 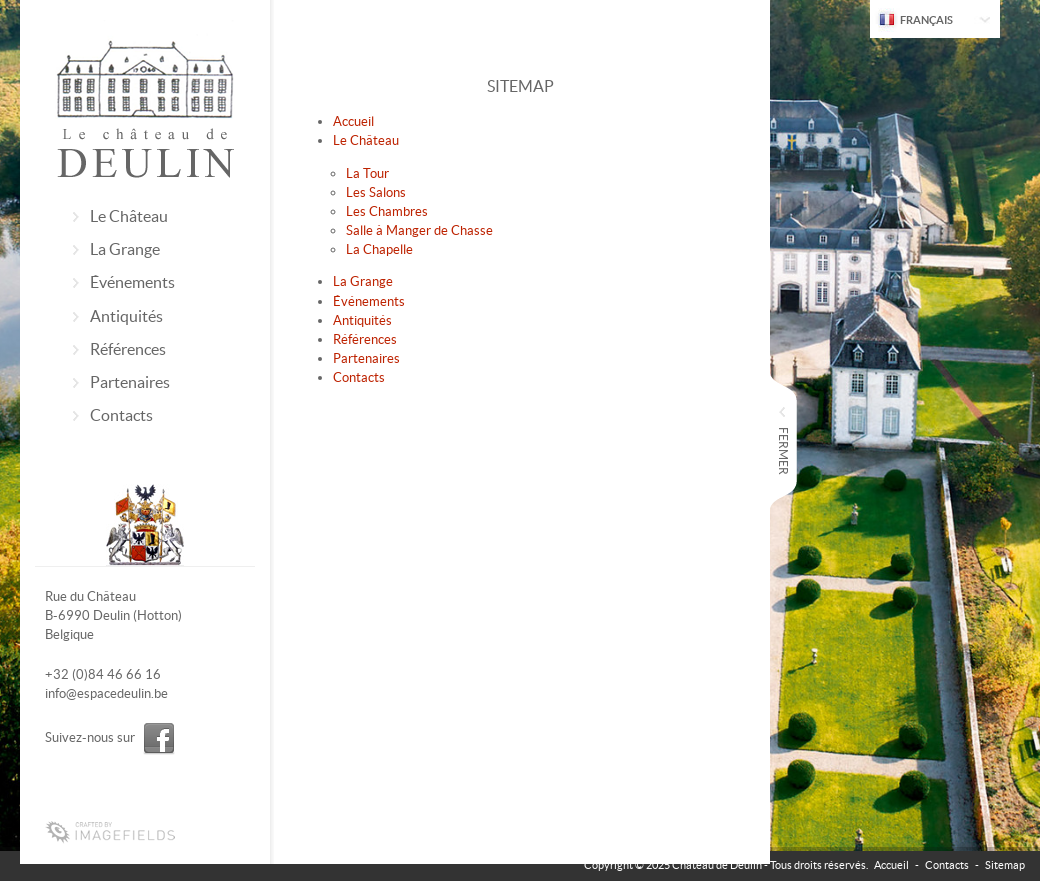 What do you see at coordinates (367, 173) in the screenshot?
I see `La Tour` at bounding box center [367, 173].